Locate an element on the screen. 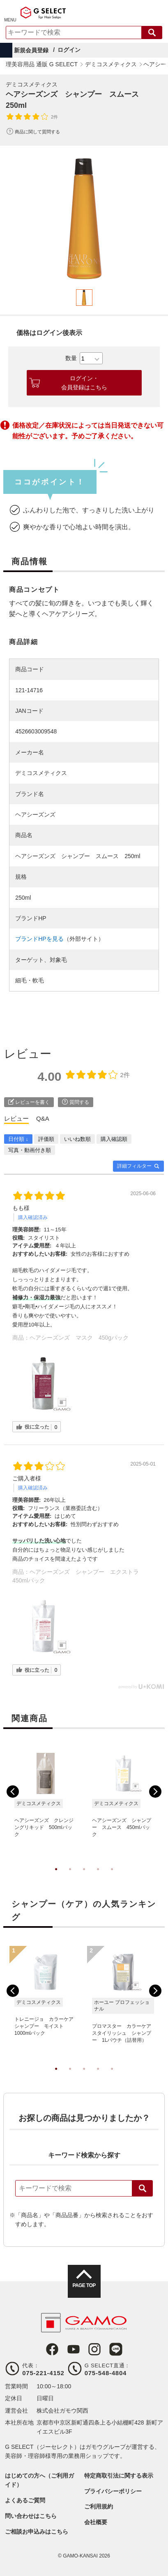 The width and height of the screenshot is (168, 2576). LINE is located at coordinates (115, 2349).